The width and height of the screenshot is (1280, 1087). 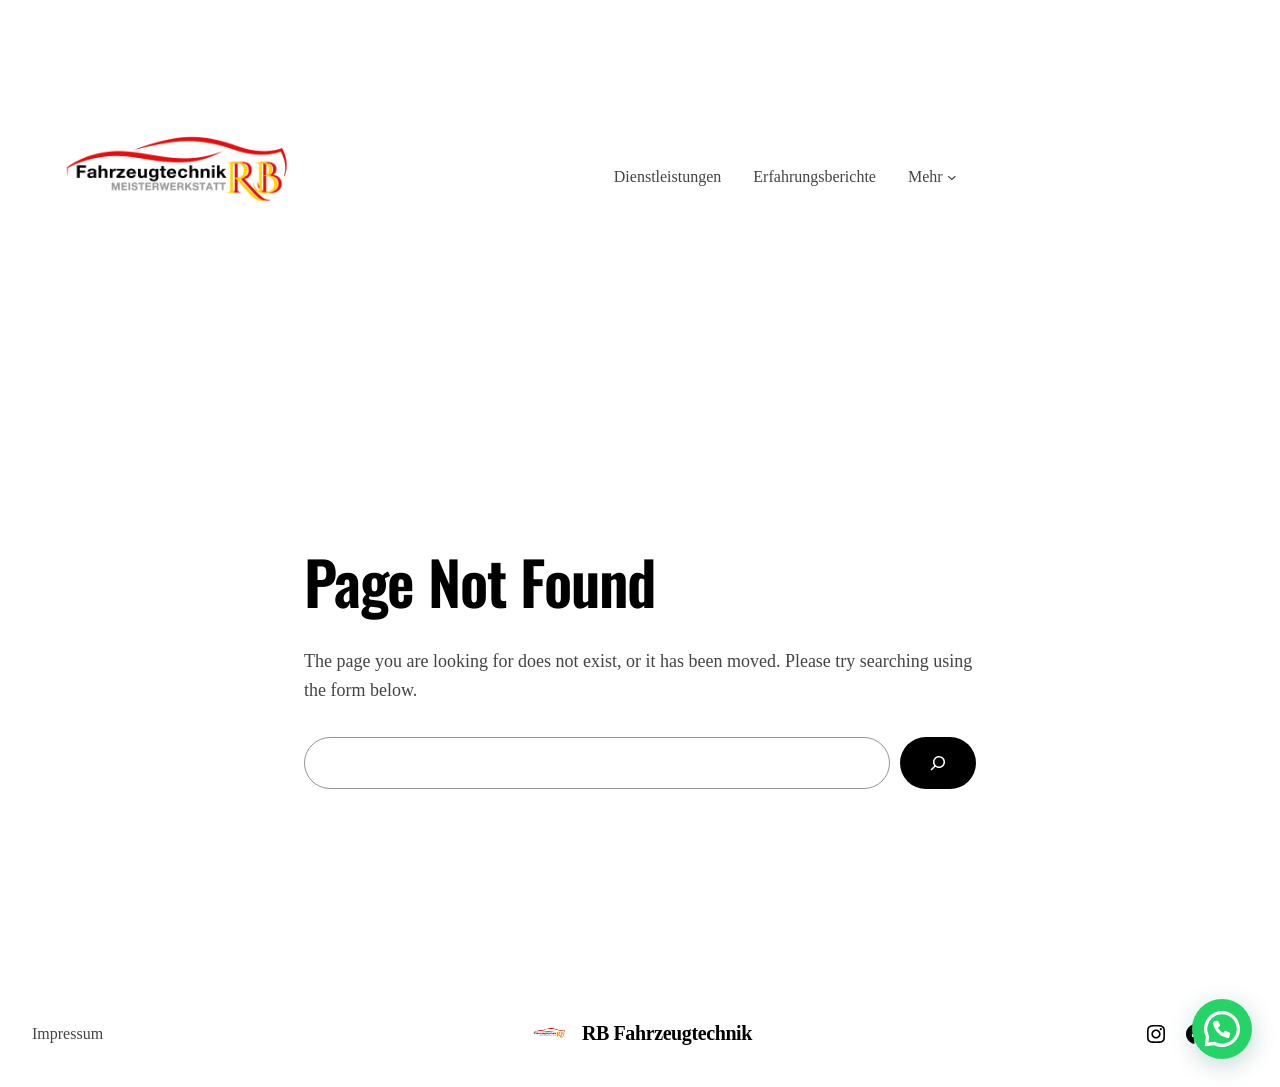 I want to click on [Untermenü von Mehr], so click(x=952, y=177).